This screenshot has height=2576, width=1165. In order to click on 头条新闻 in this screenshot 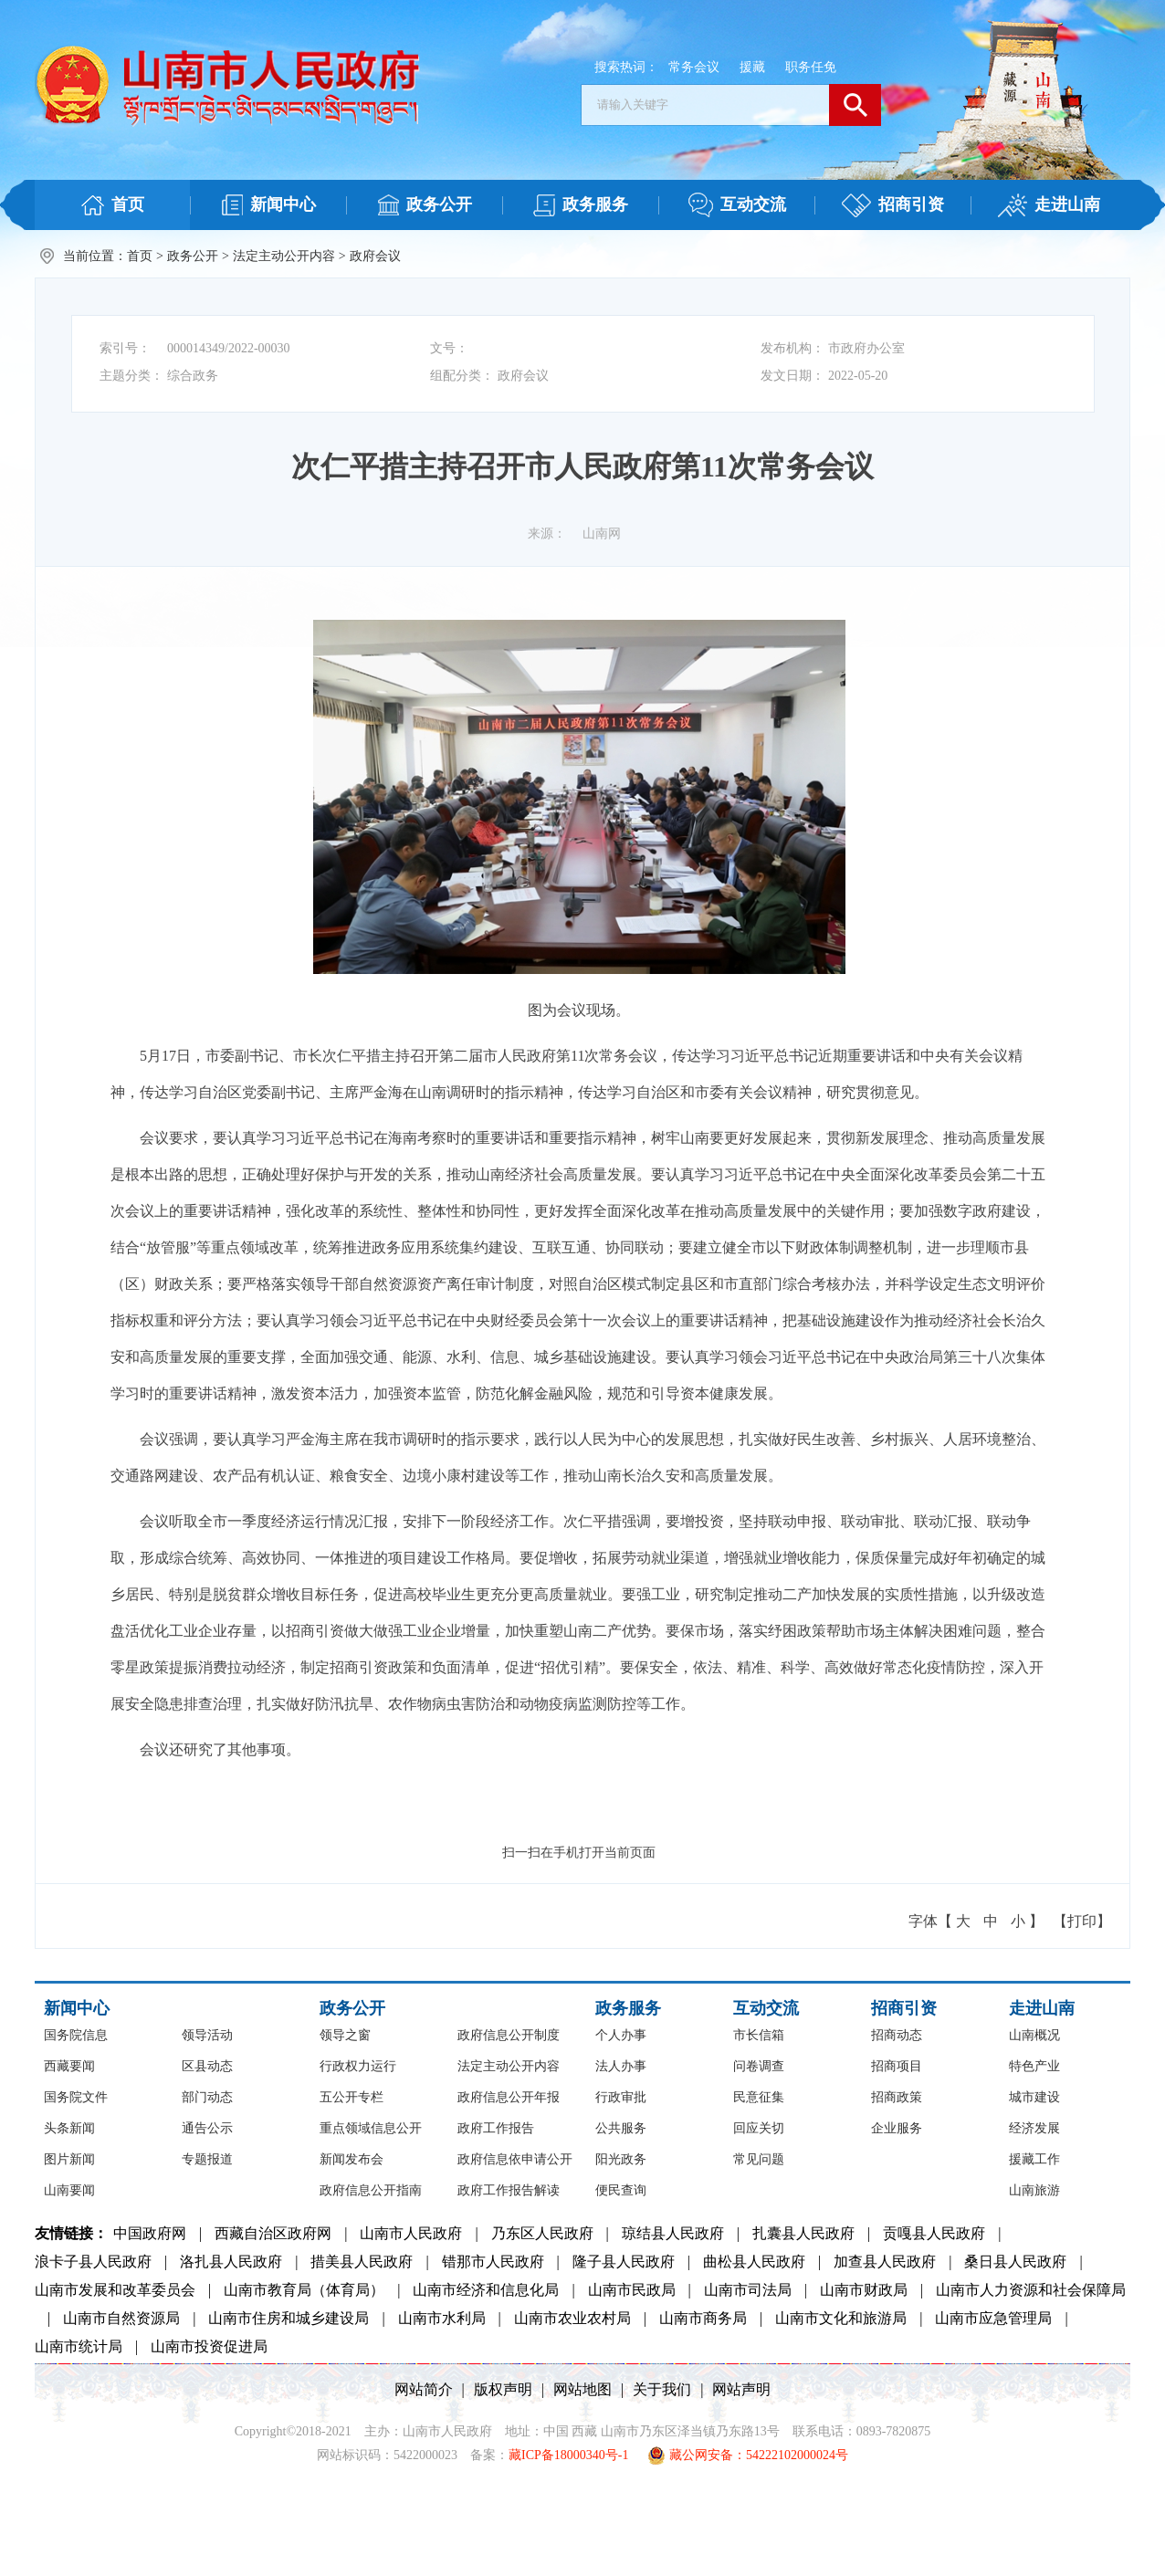, I will do `click(69, 2128)`.